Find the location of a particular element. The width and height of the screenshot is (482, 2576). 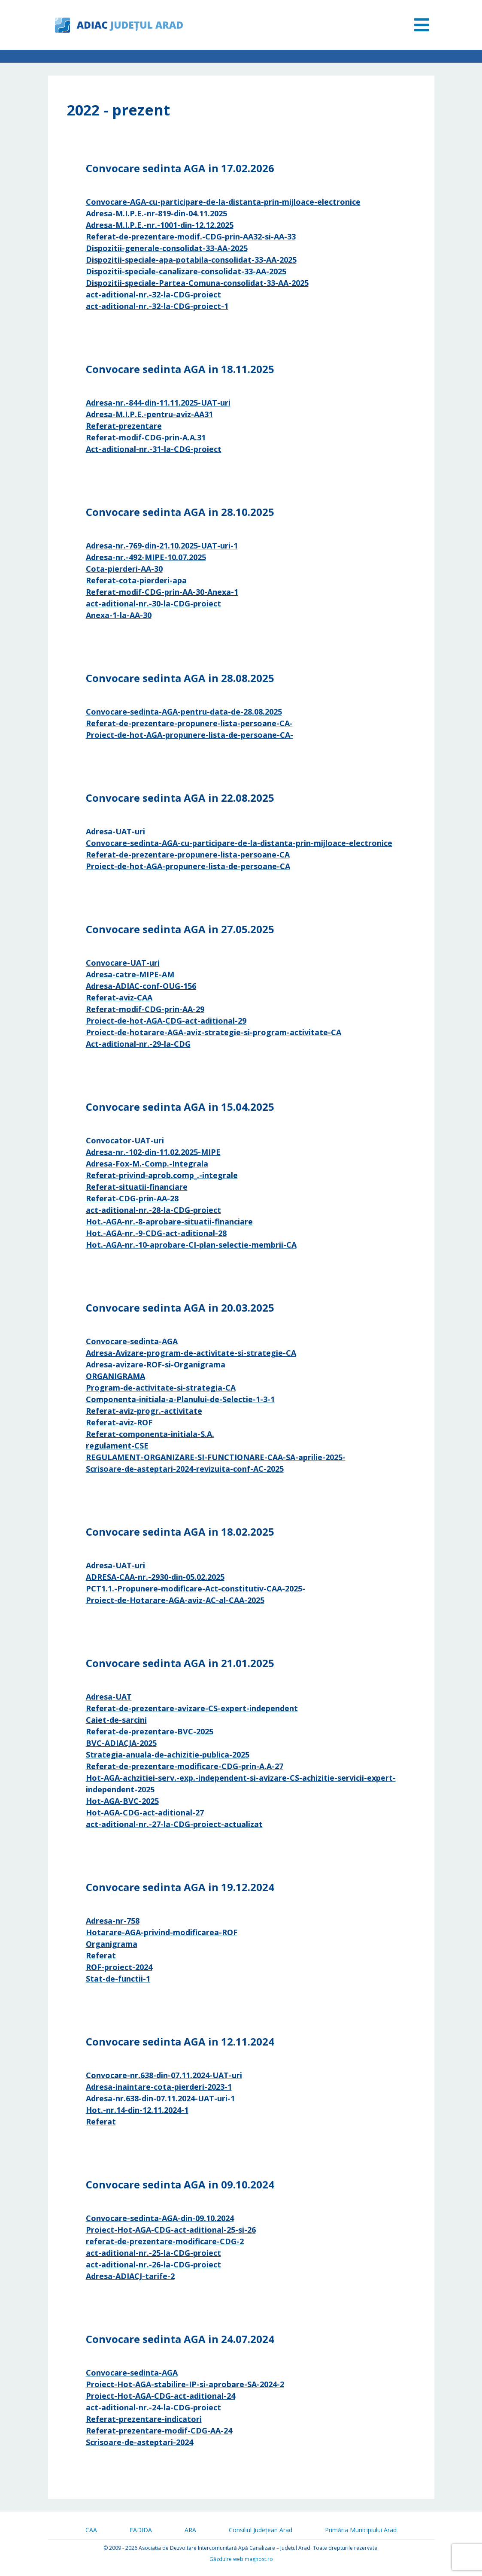

Act-aditional-nr.-29-la-CDG is located at coordinates (138, 1044).